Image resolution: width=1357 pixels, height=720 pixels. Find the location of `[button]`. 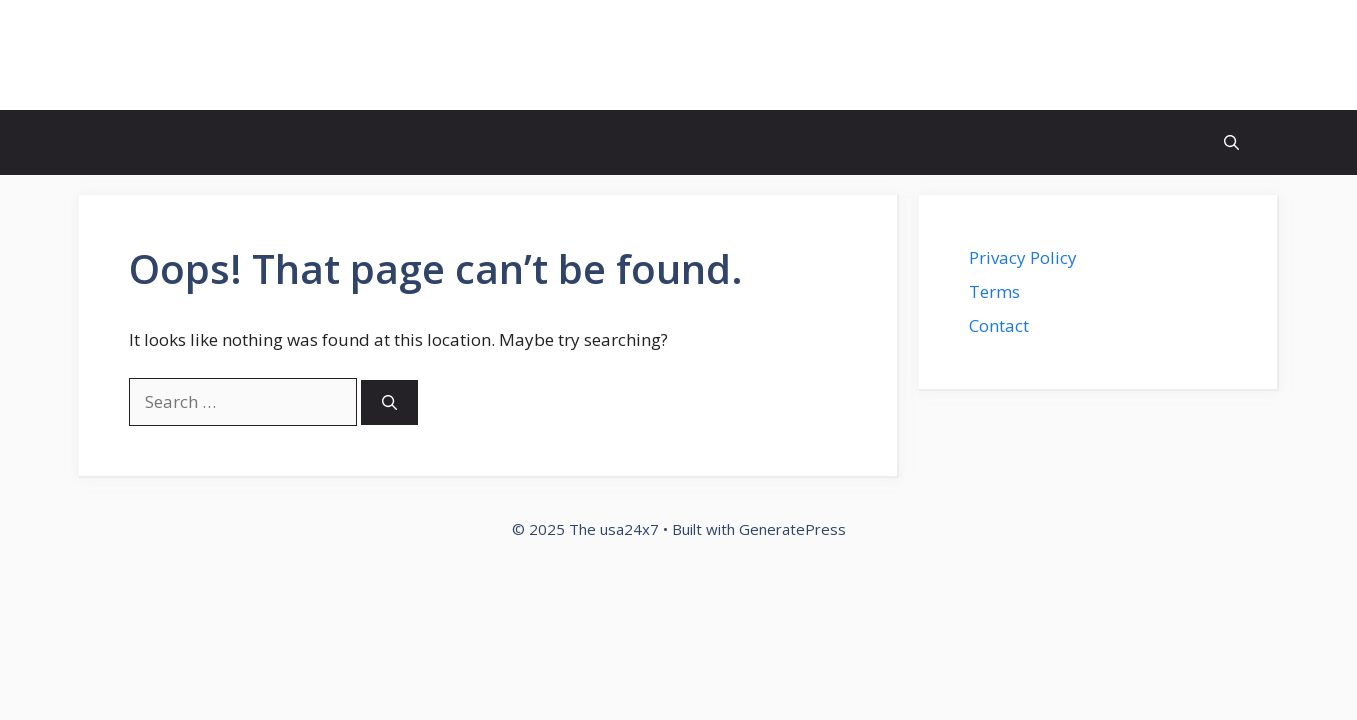

[button] is located at coordinates (1231, 142).